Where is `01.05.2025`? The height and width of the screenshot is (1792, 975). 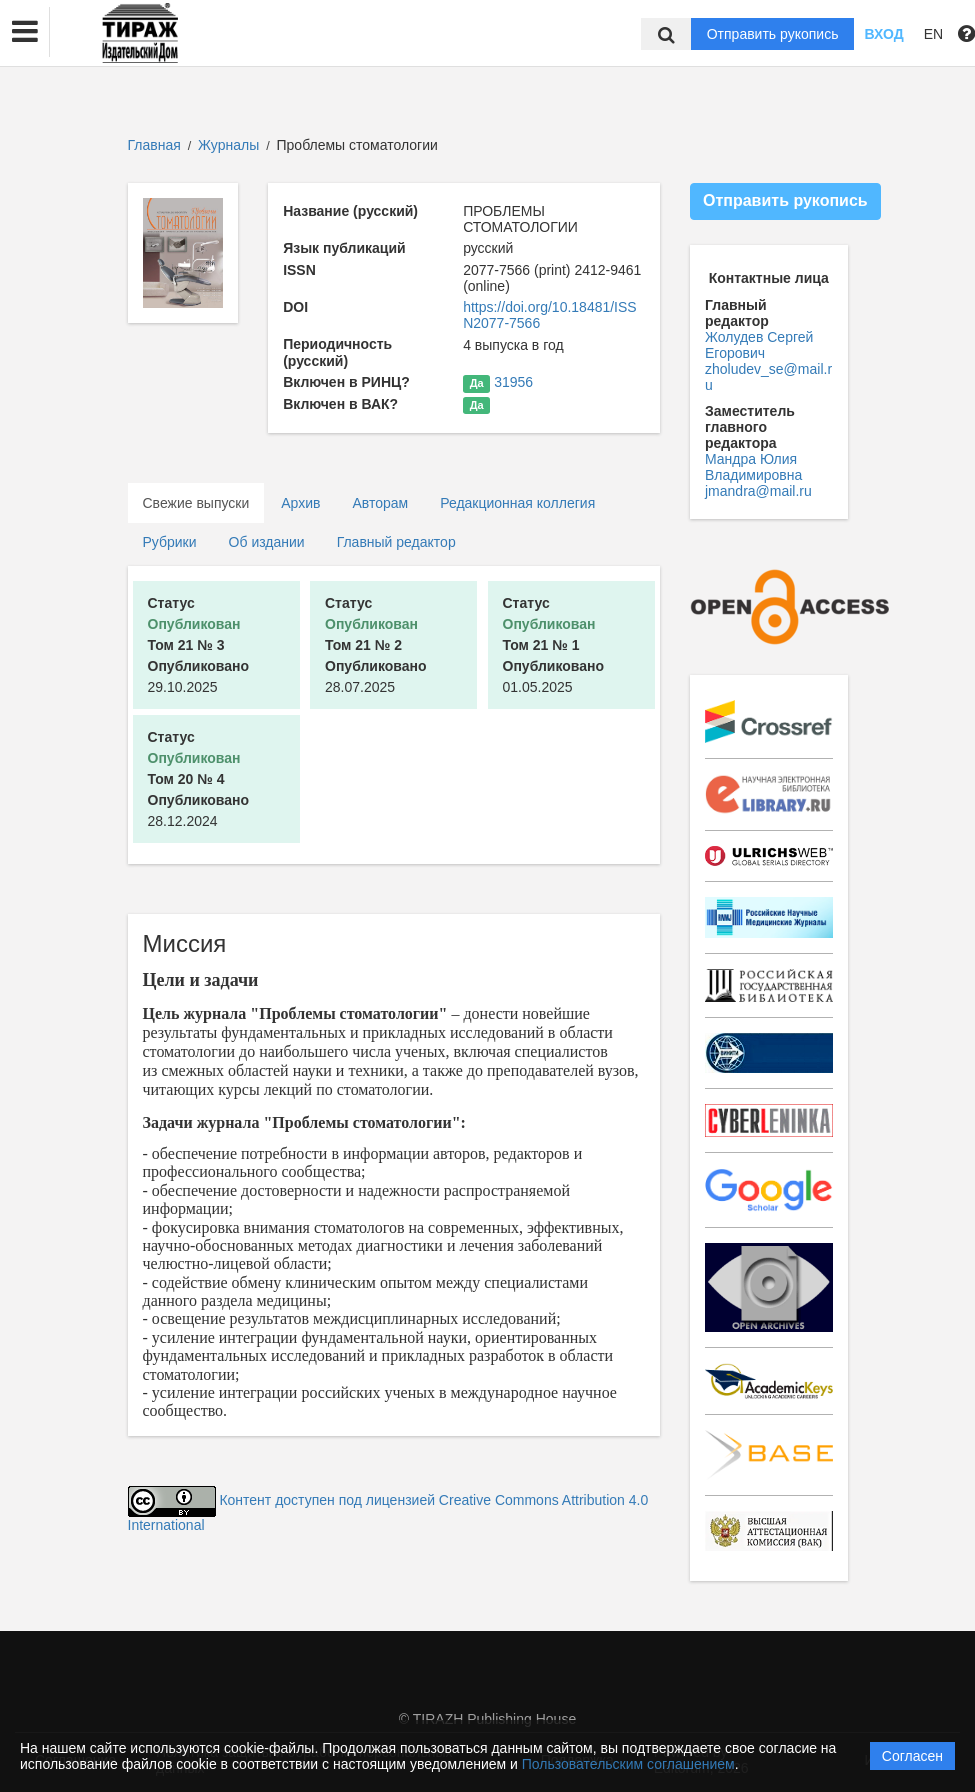 01.05.2025 is located at coordinates (554, 645).